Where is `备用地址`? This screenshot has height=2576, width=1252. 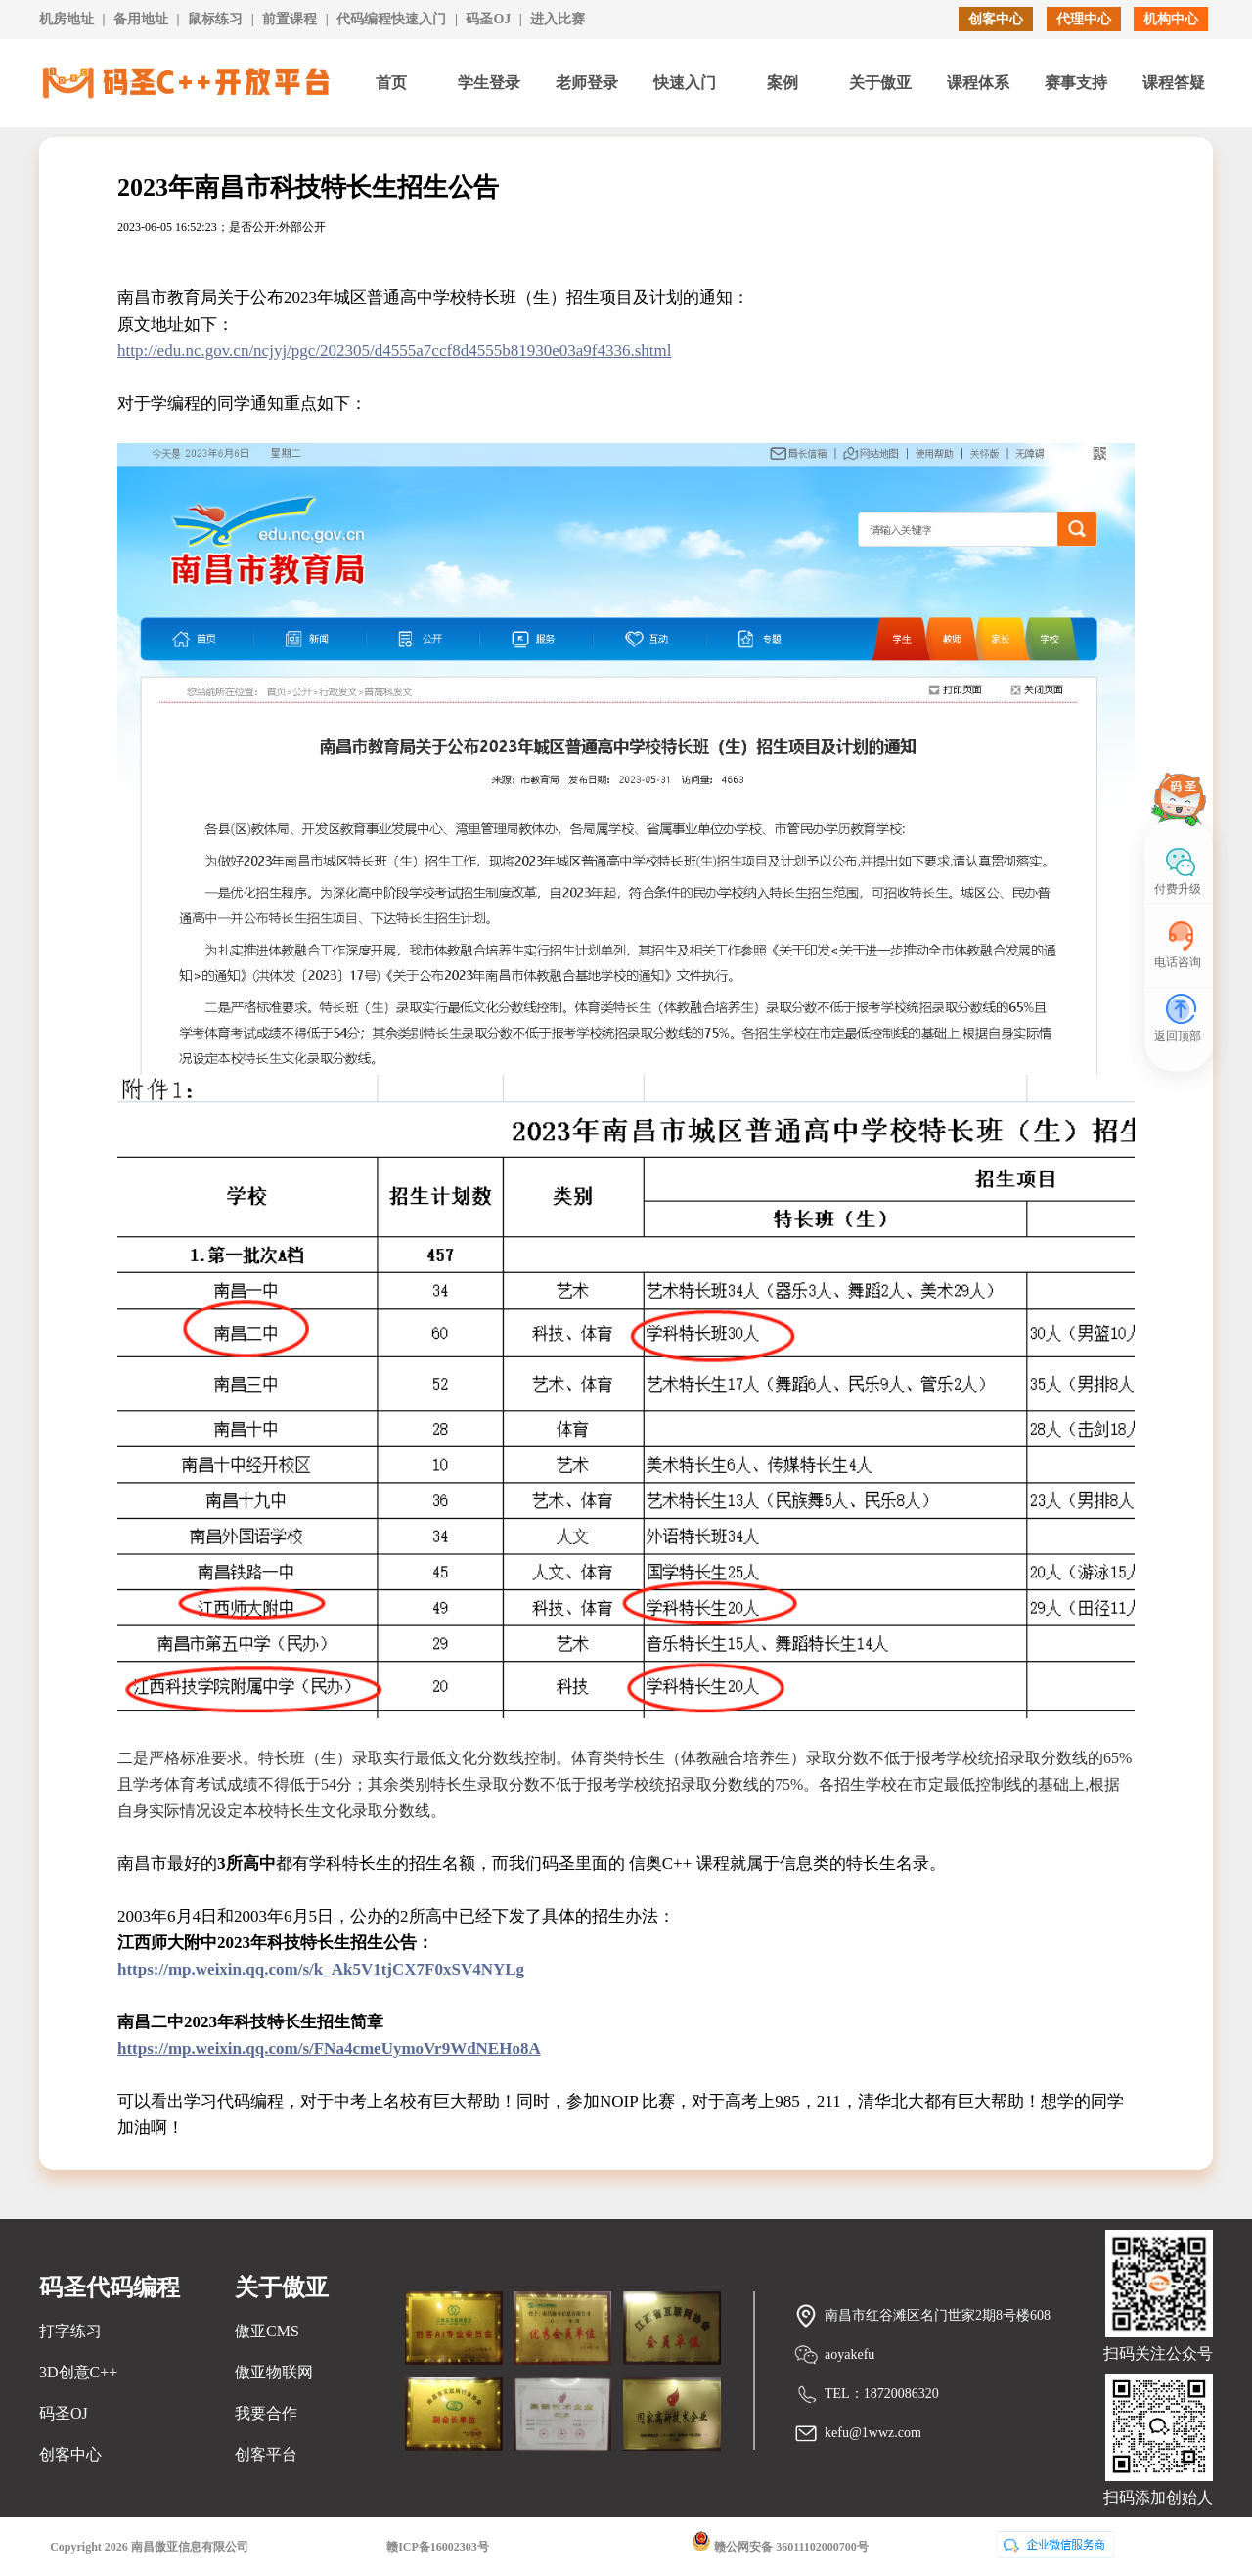
备用地址 is located at coordinates (140, 19).